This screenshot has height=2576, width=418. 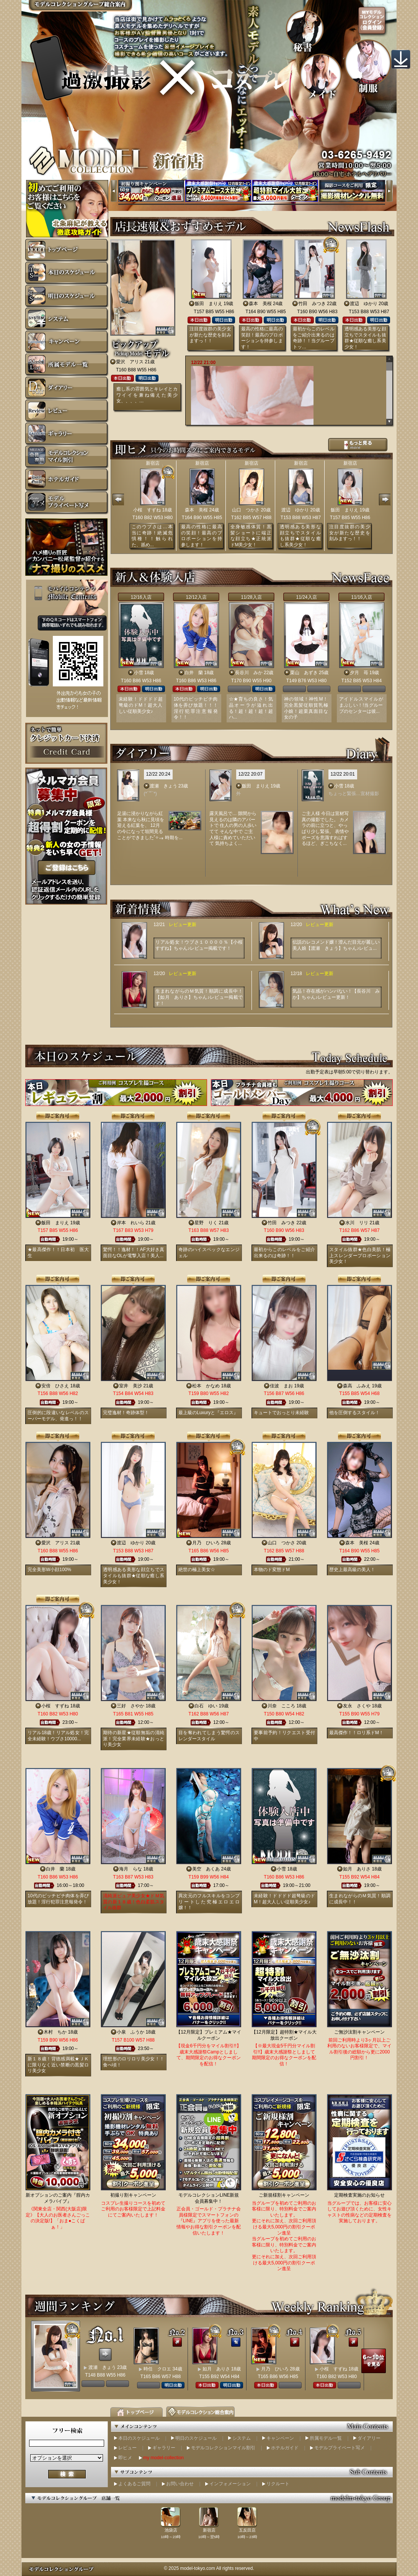 I want to click on 如月 ありさ, so click(x=357, y=1869).